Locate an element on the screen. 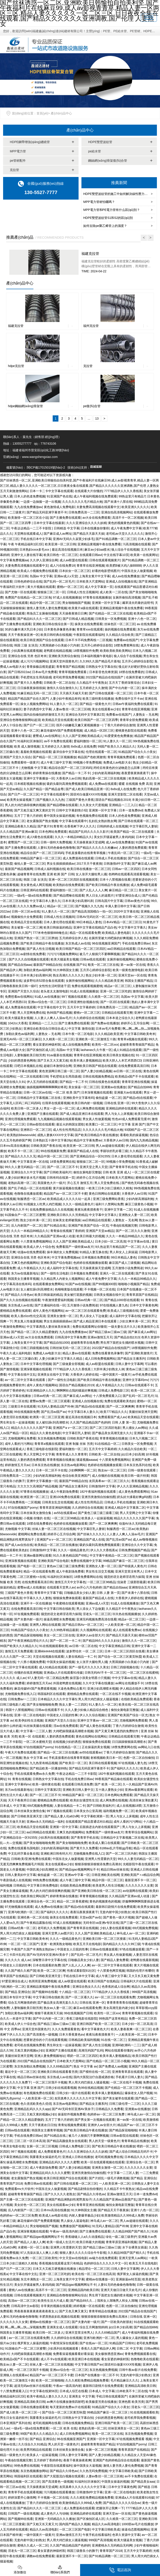 The height and width of the screenshot is (2576, 160). 亚洲国产天堂久久综合 is located at coordinates (15, 757).